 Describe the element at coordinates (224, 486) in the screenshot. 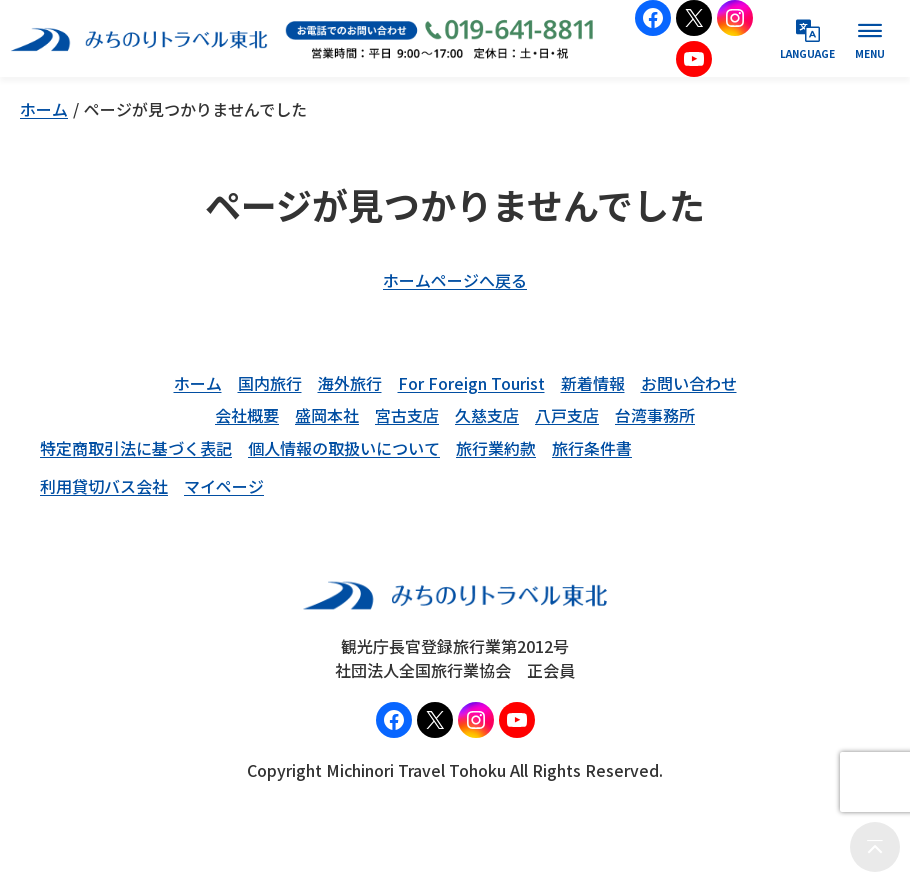

I see `マイページ` at that location.